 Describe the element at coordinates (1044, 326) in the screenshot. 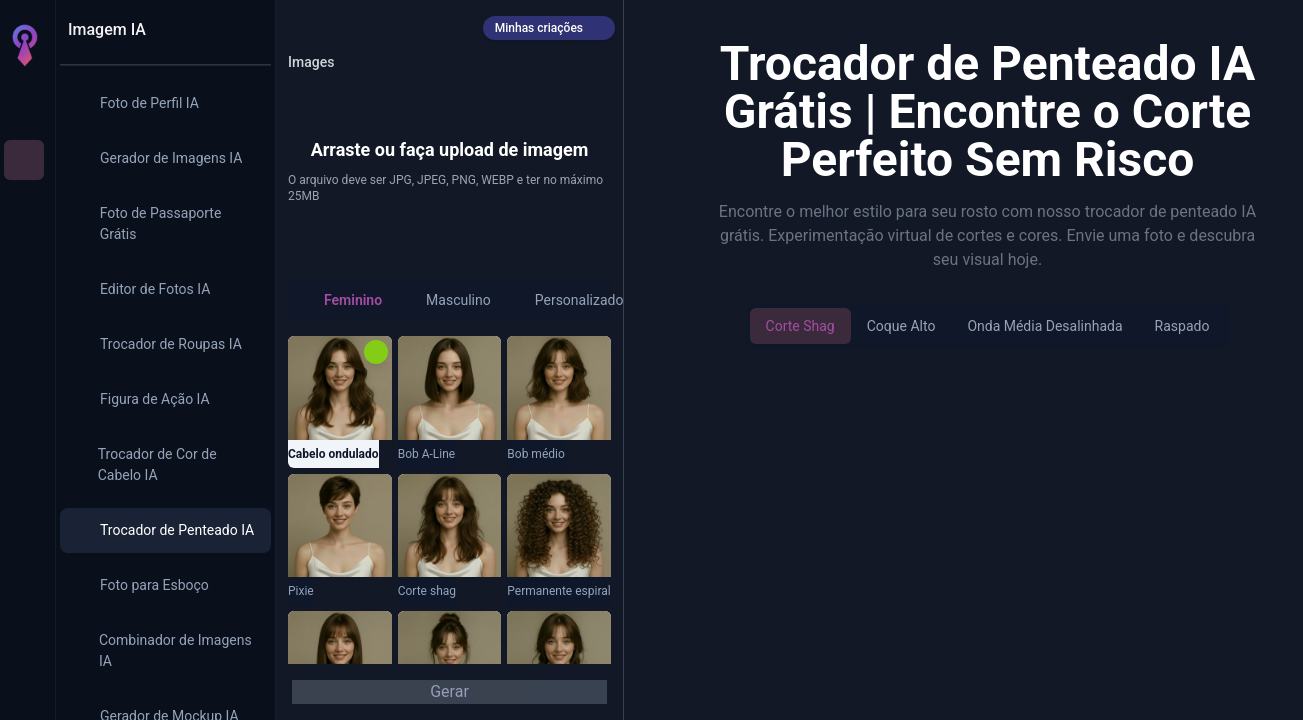

I see `Onda média desalinhada` at that location.